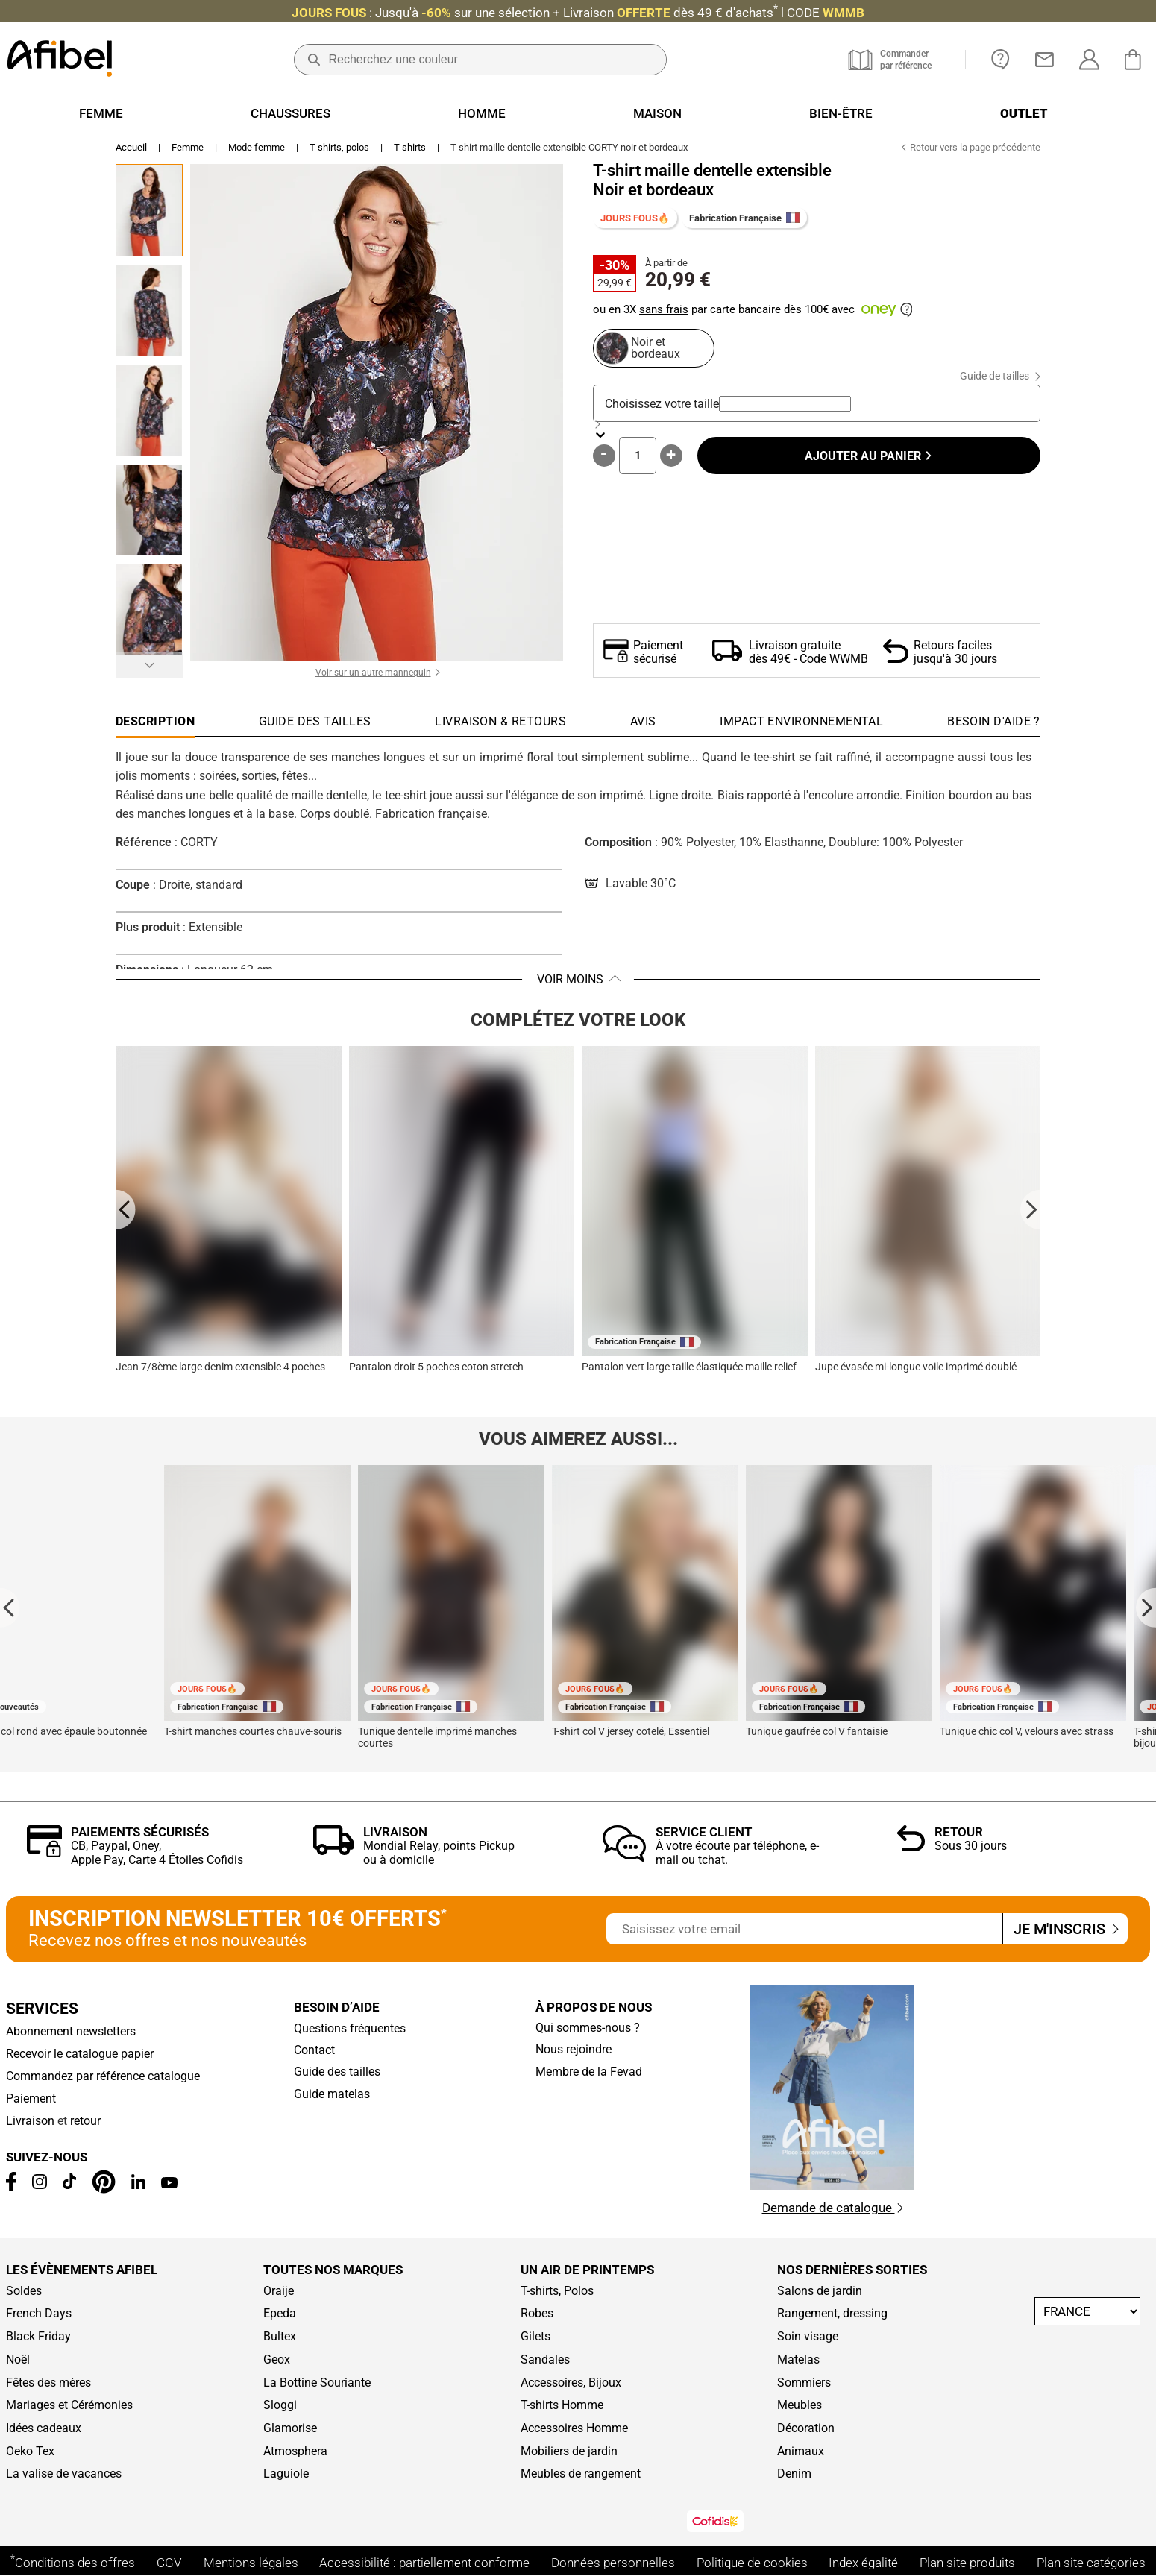 Image resolution: width=1156 pixels, height=2576 pixels. What do you see at coordinates (569, 2451) in the screenshot?
I see `Mobiliers de jardin` at bounding box center [569, 2451].